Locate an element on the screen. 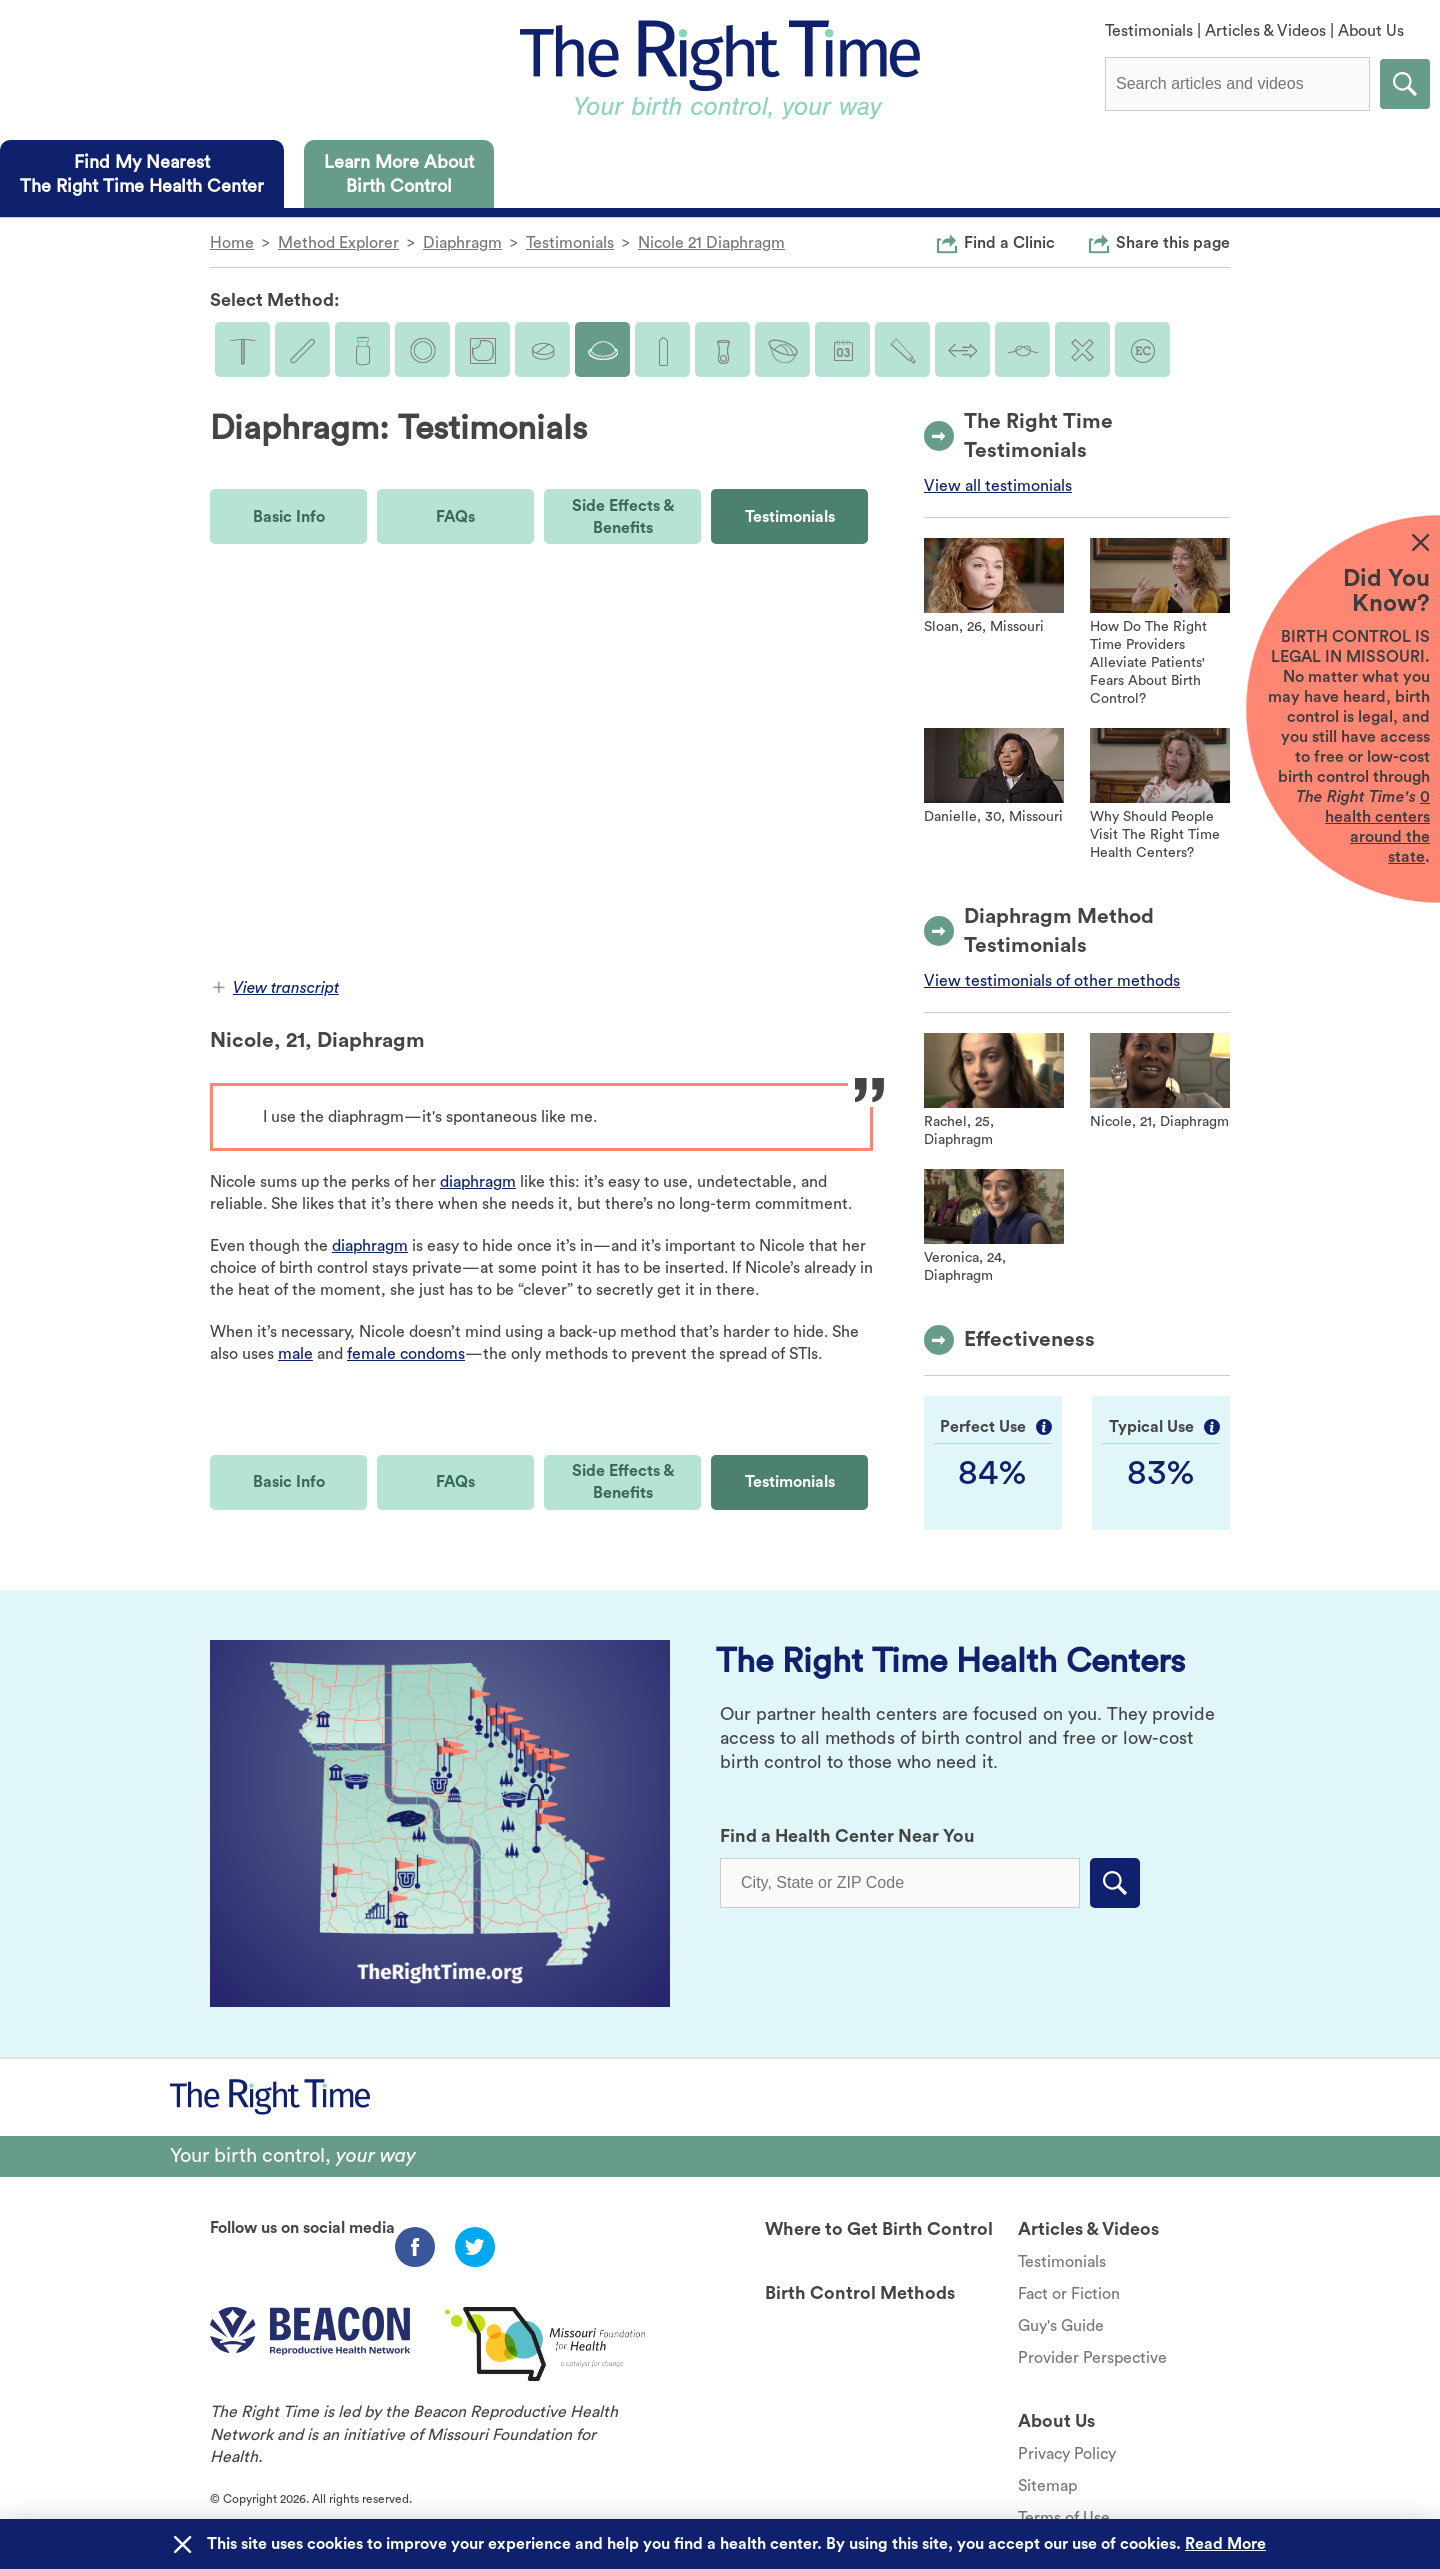  FAQs is located at coordinates (455, 517).